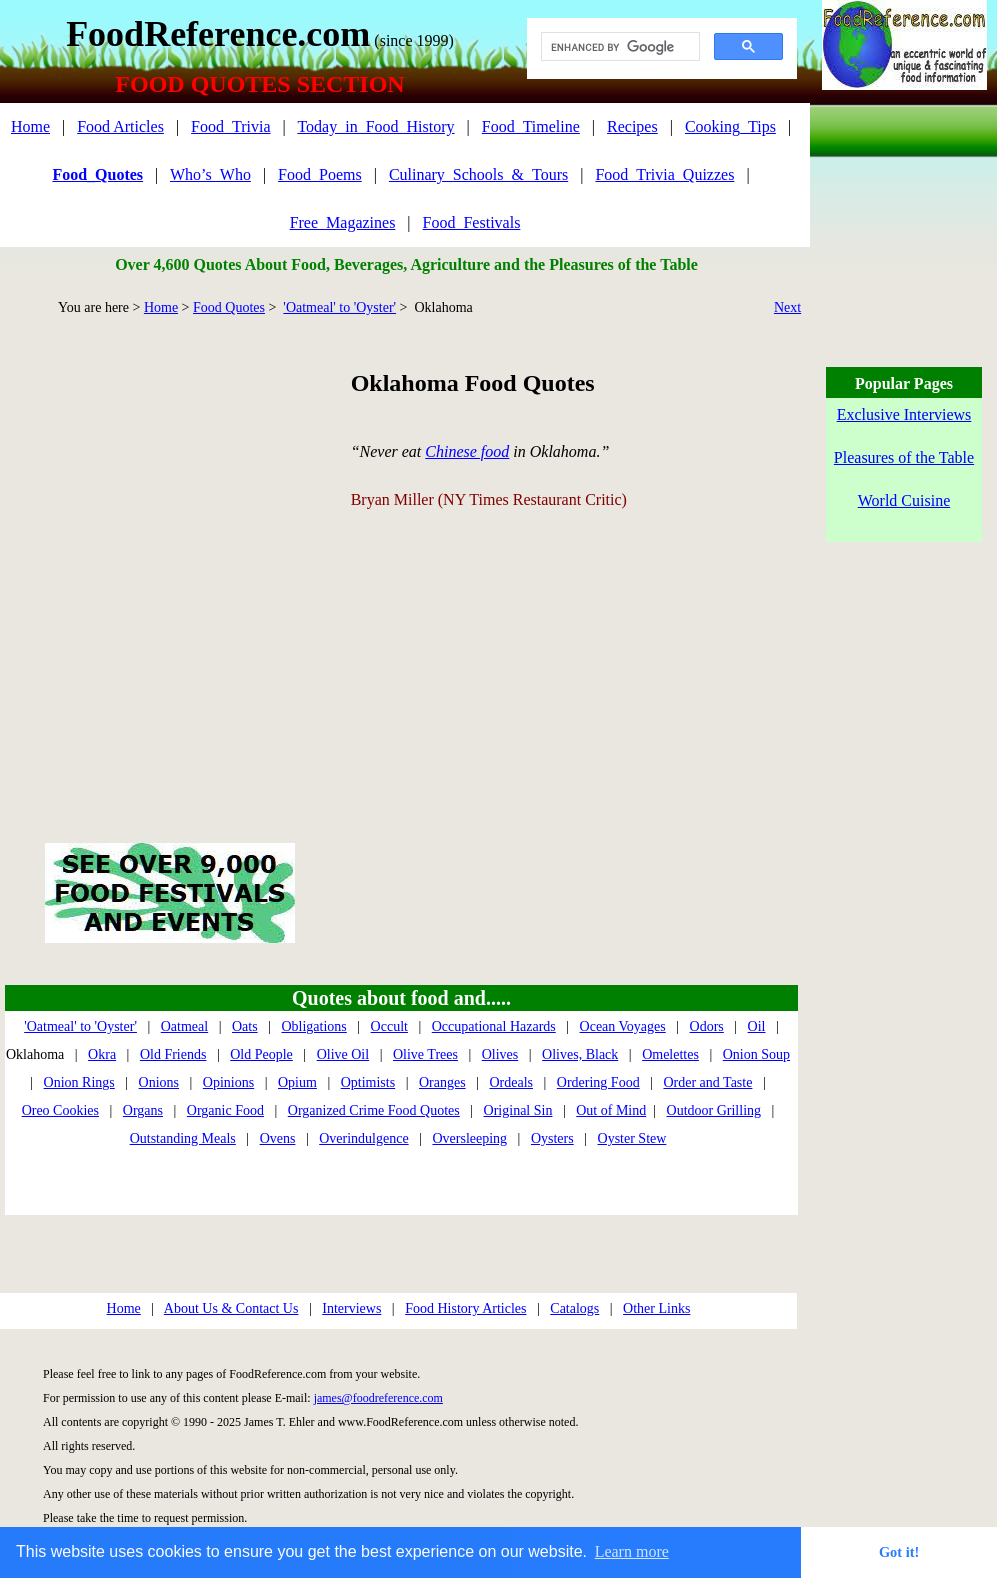  What do you see at coordinates (102, 1054) in the screenshot?
I see `Okra` at bounding box center [102, 1054].